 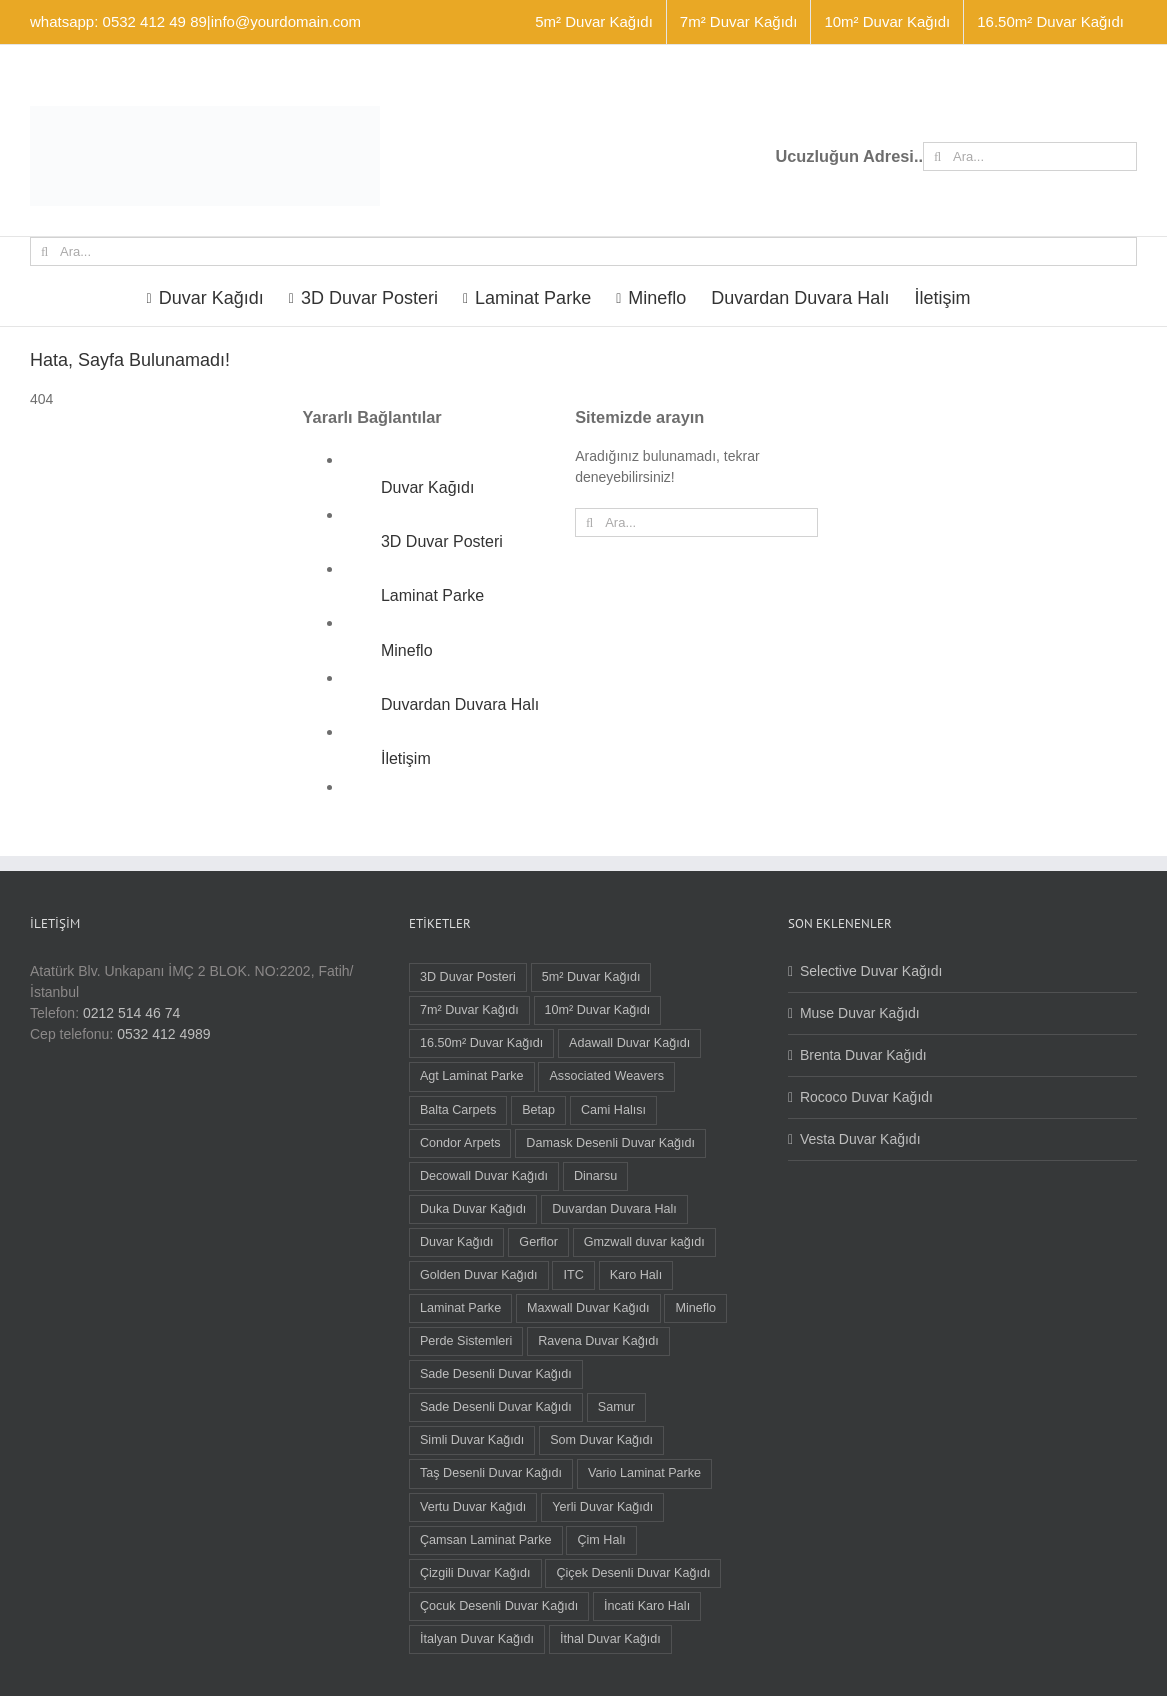 I want to click on Duka Duvar Kağıdı [Duka Duvar Kağıdı (11 öge)], so click(x=473, y=1209).